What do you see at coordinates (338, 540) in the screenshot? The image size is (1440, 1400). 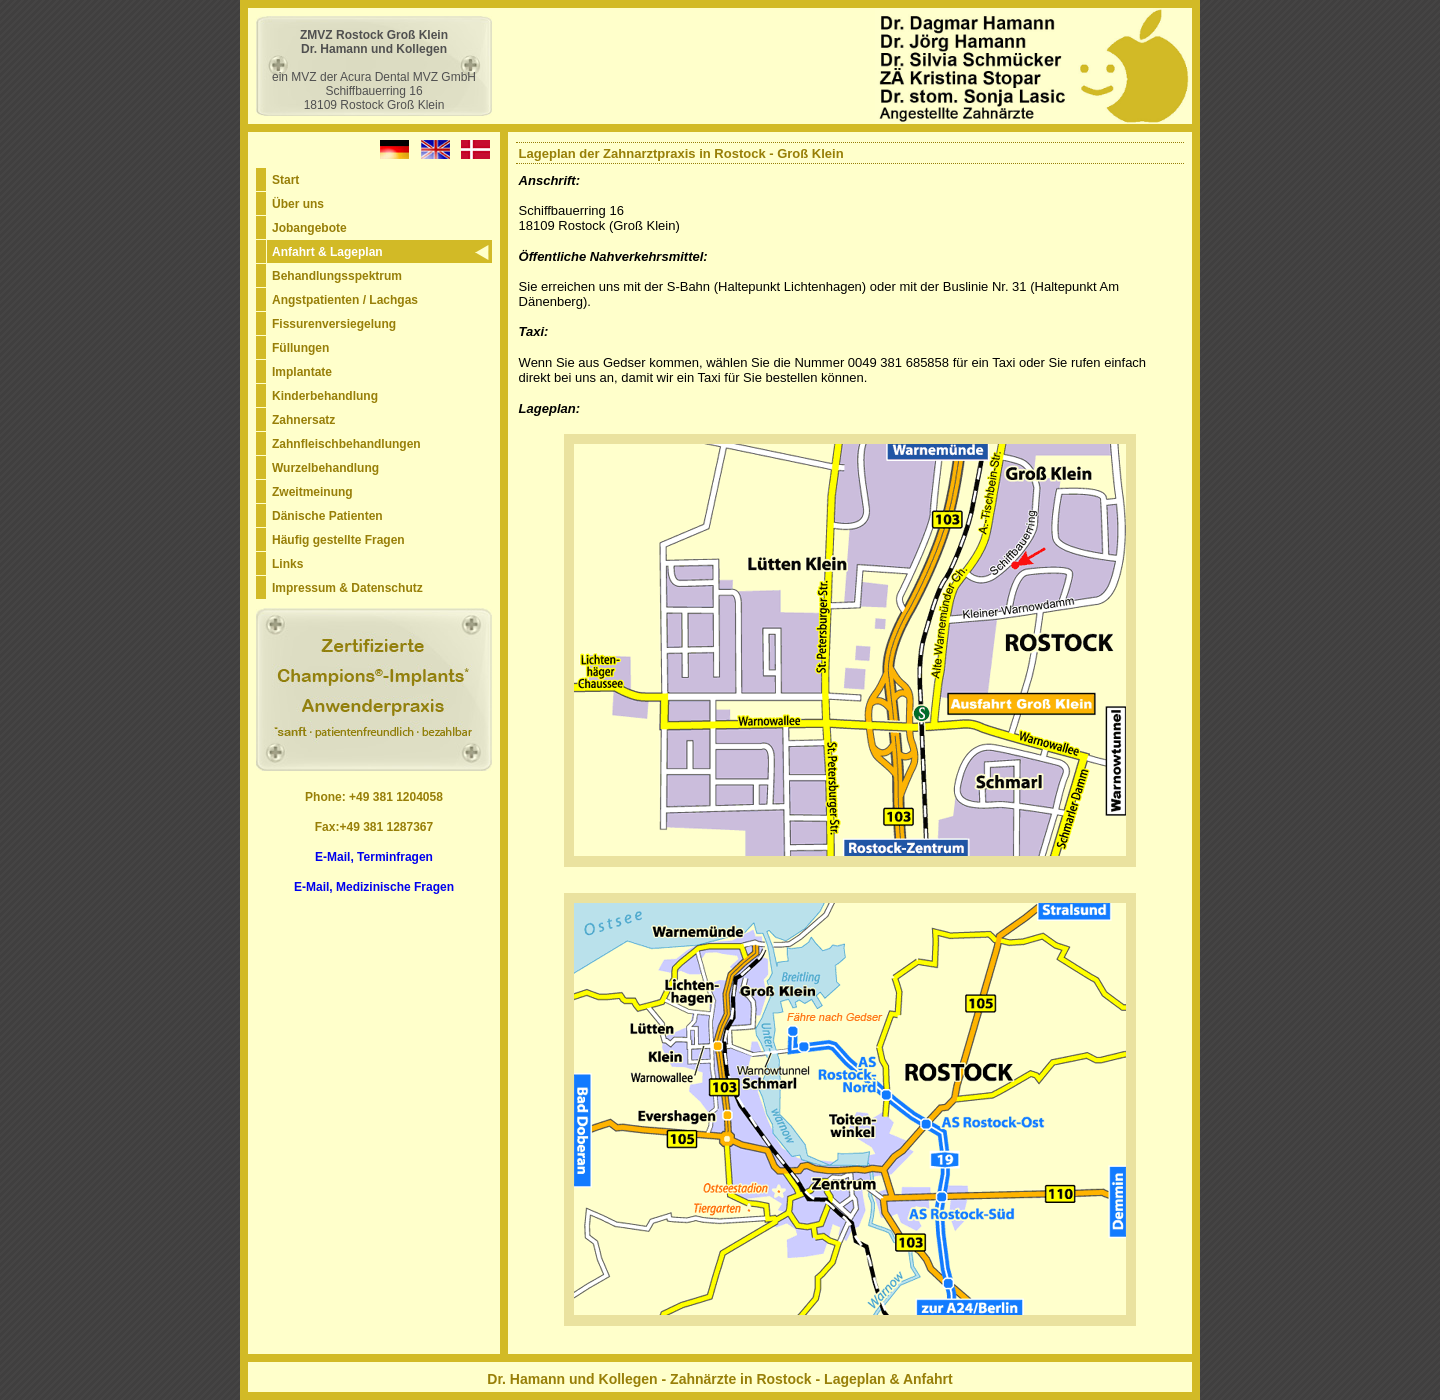 I see `Häufig gestellte Fragen` at bounding box center [338, 540].